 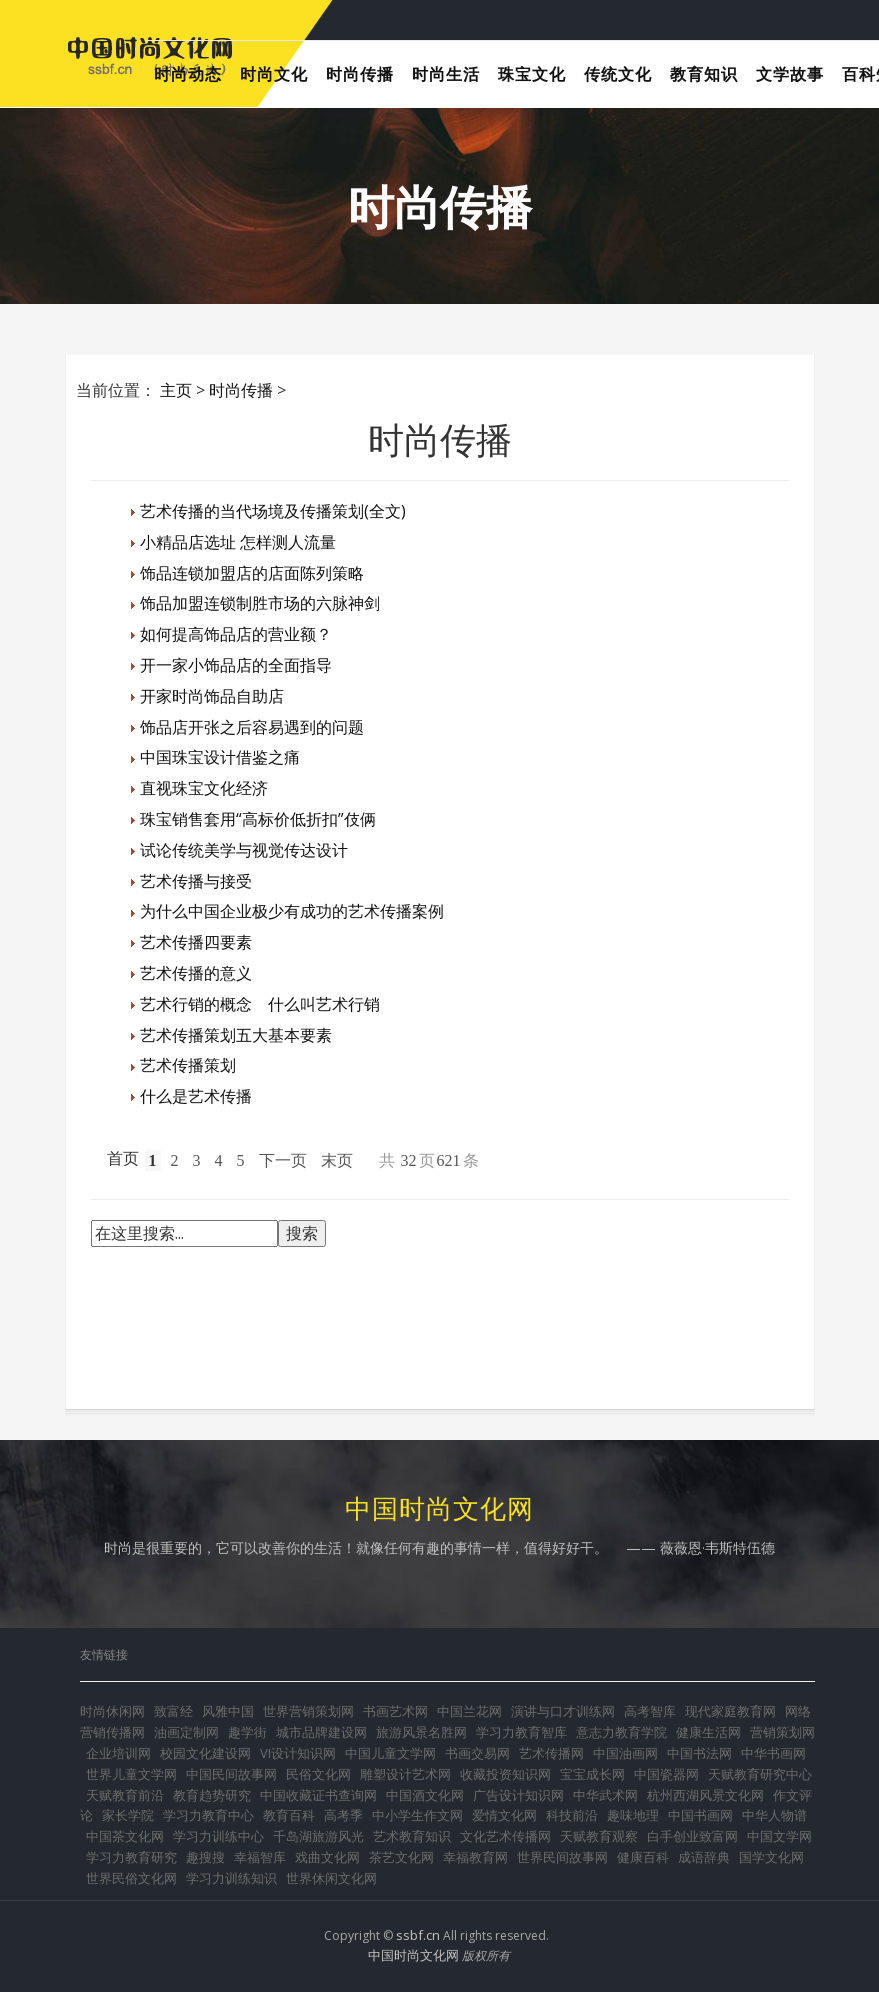 I want to click on 宝宝成长网, so click(x=592, y=1774).